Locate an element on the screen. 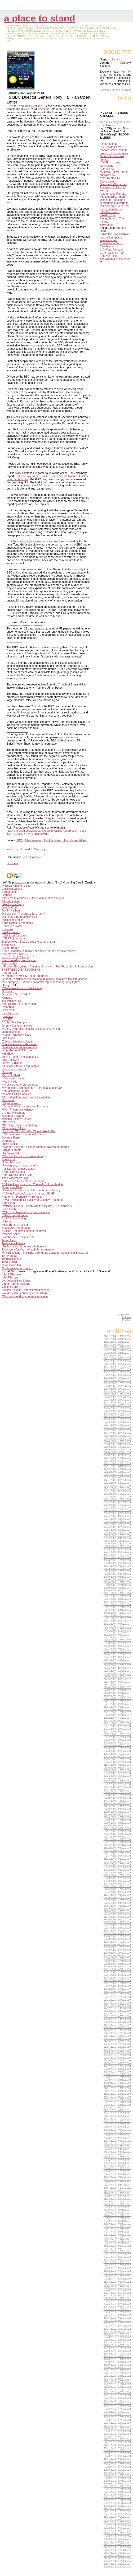 The width and height of the screenshot is (133, 2576). 18/06/2006 - 25/06/2006 is located at coordinates (117, 1546).